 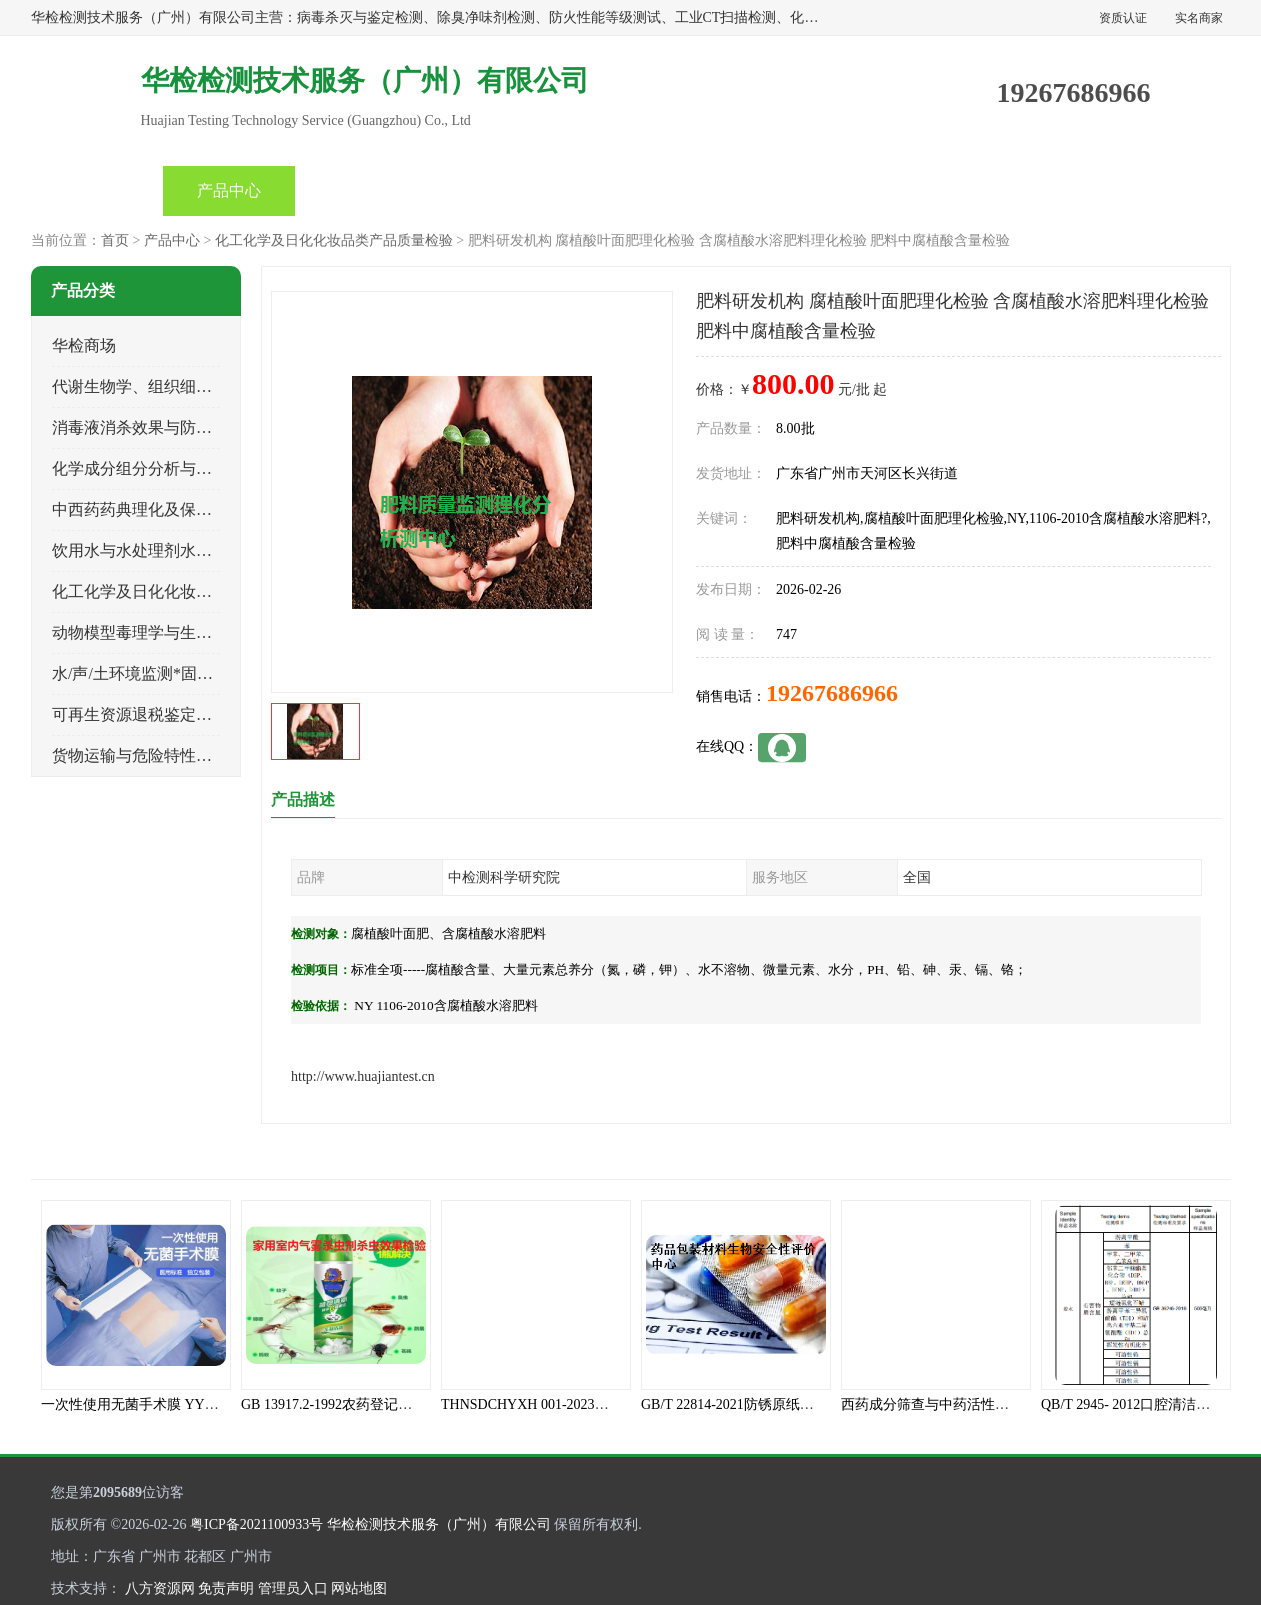 What do you see at coordinates (333, 240) in the screenshot?
I see `化工化学及日化化妆品类产品质量检验` at bounding box center [333, 240].